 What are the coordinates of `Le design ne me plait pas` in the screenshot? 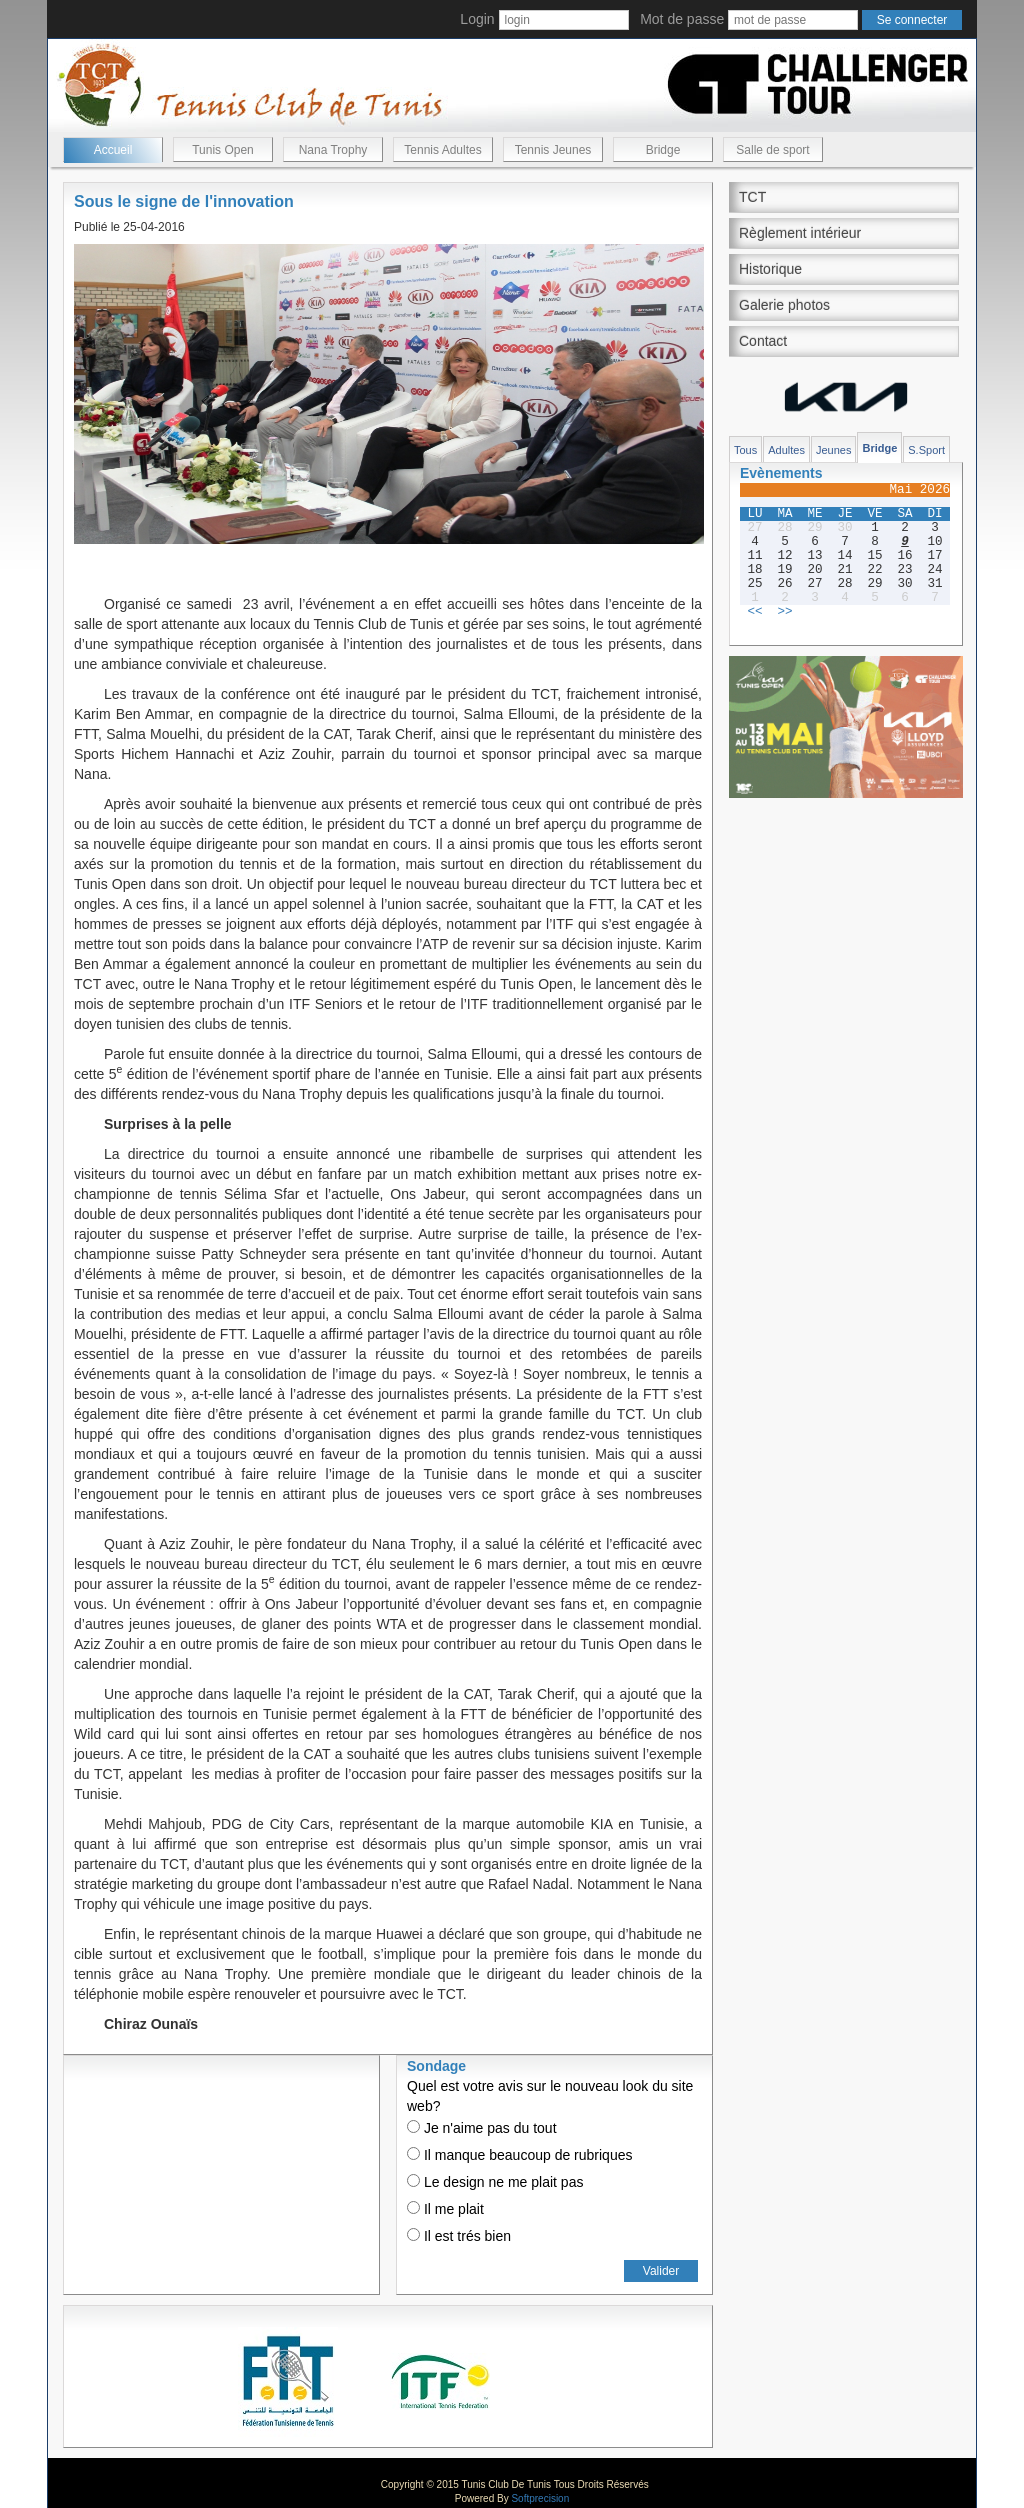 It's located at (495, 2182).